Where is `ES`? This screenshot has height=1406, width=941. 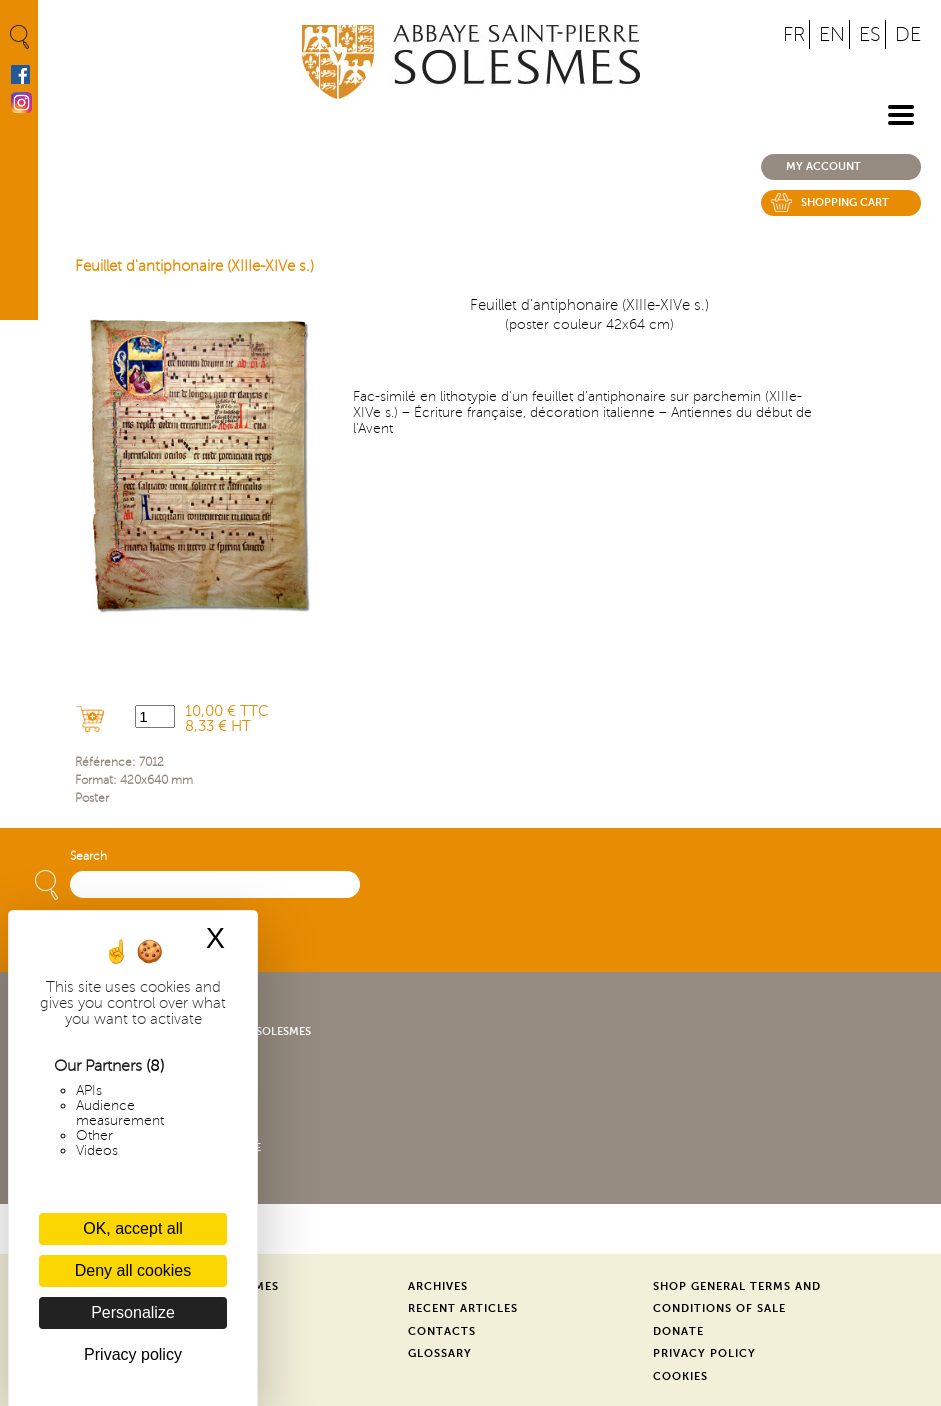 ES is located at coordinates (870, 34).